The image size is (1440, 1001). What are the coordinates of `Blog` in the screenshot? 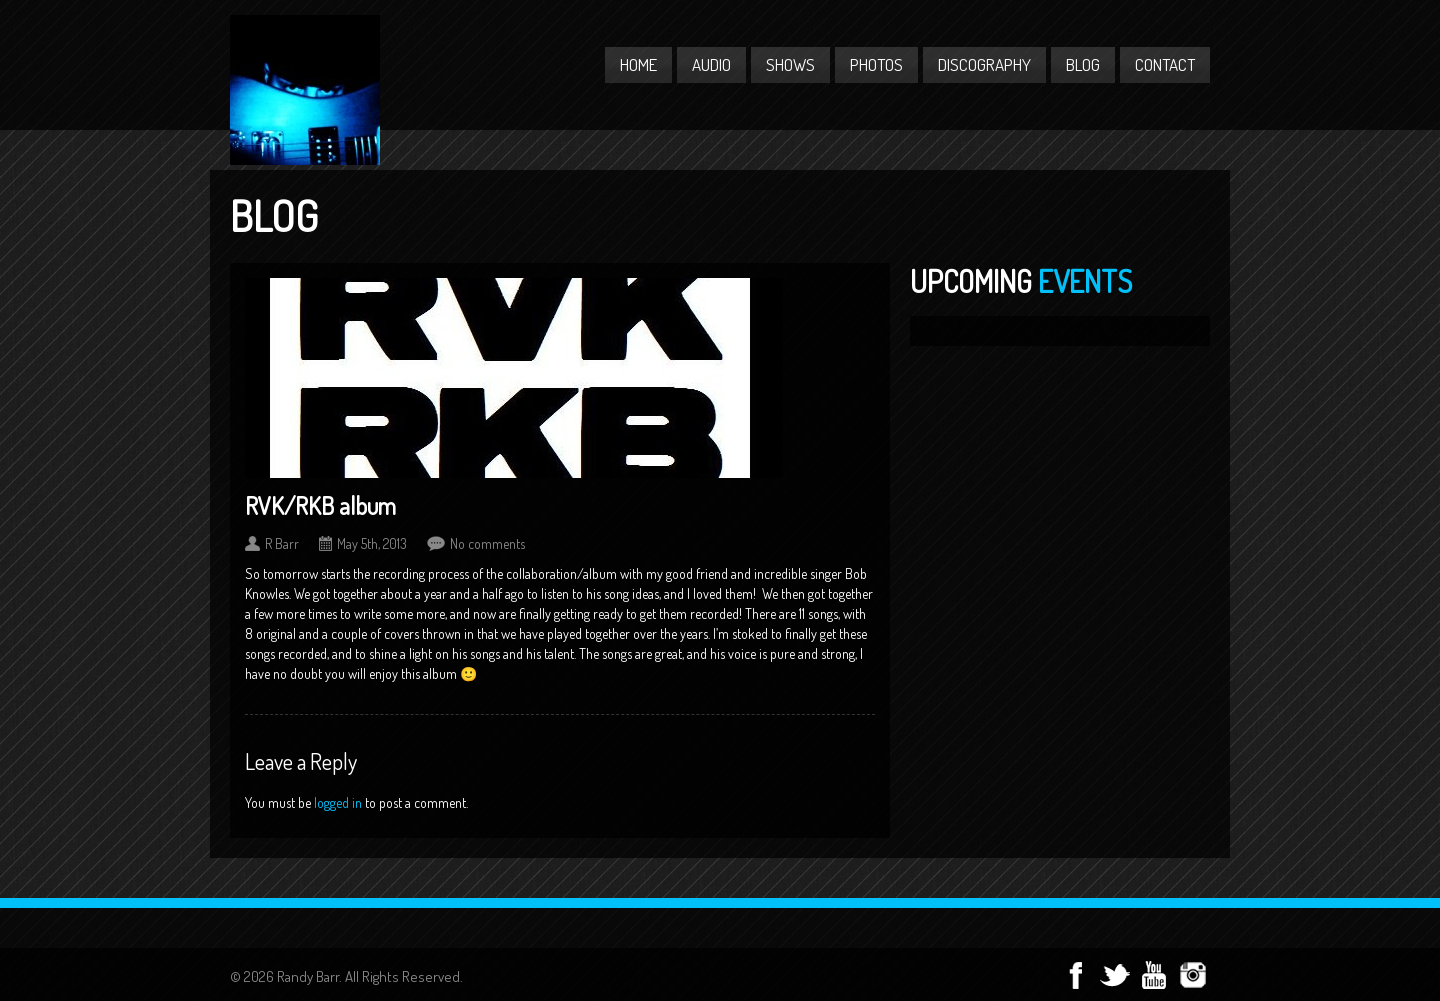 It's located at (1083, 64).